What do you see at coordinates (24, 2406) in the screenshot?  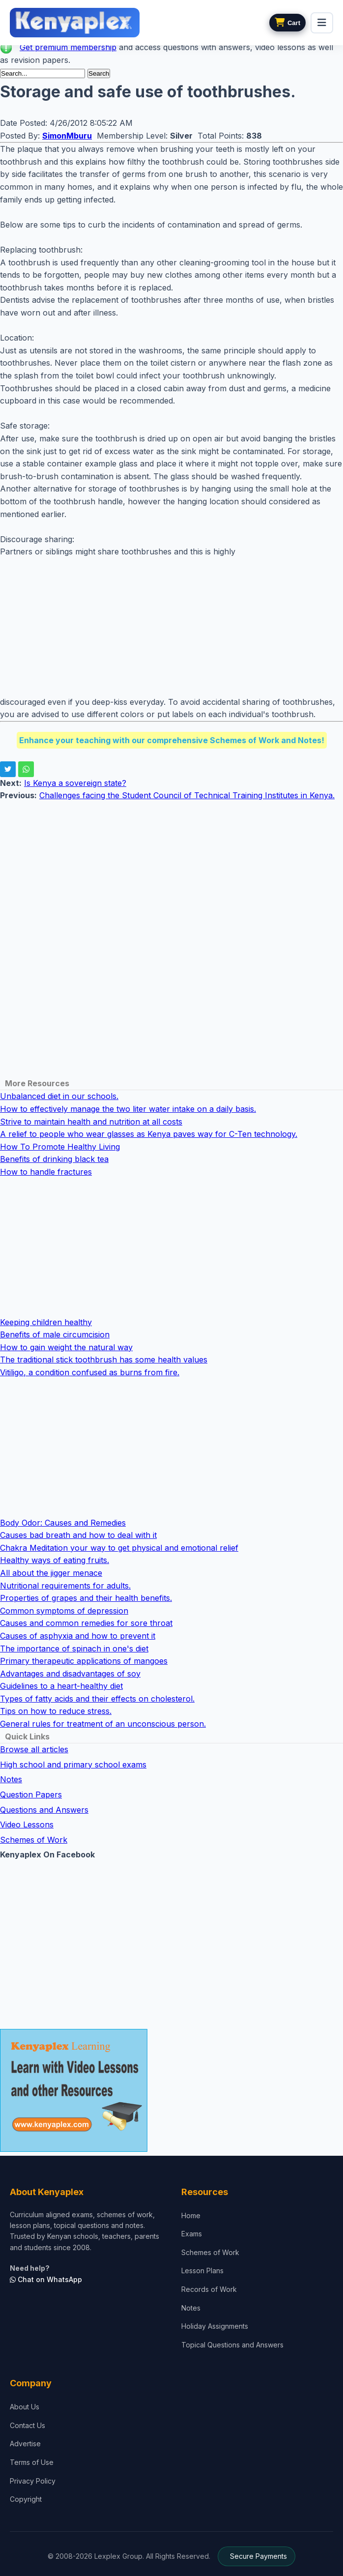 I see `About Us` at bounding box center [24, 2406].